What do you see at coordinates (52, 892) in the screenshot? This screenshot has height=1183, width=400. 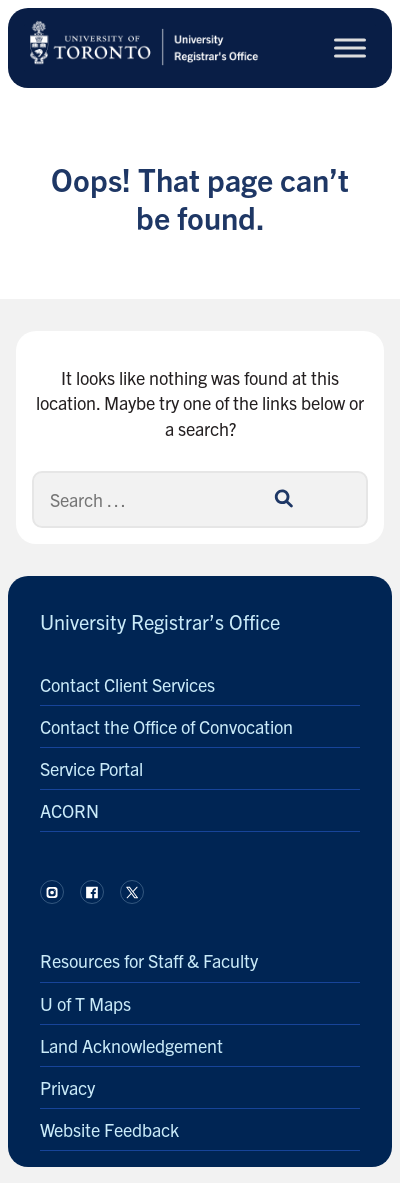 I see `[Follow us on Instagram.]` at bounding box center [52, 892].